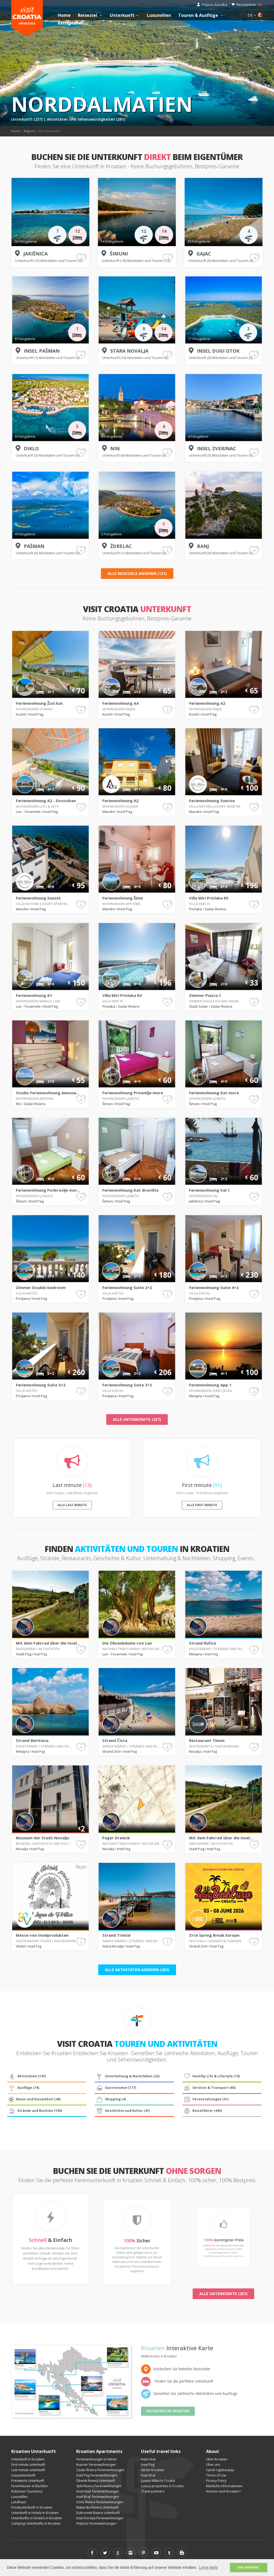  Describe the element at coordinates (148, 2459) in the screenshot. I see `Insel Hvar` at that location.